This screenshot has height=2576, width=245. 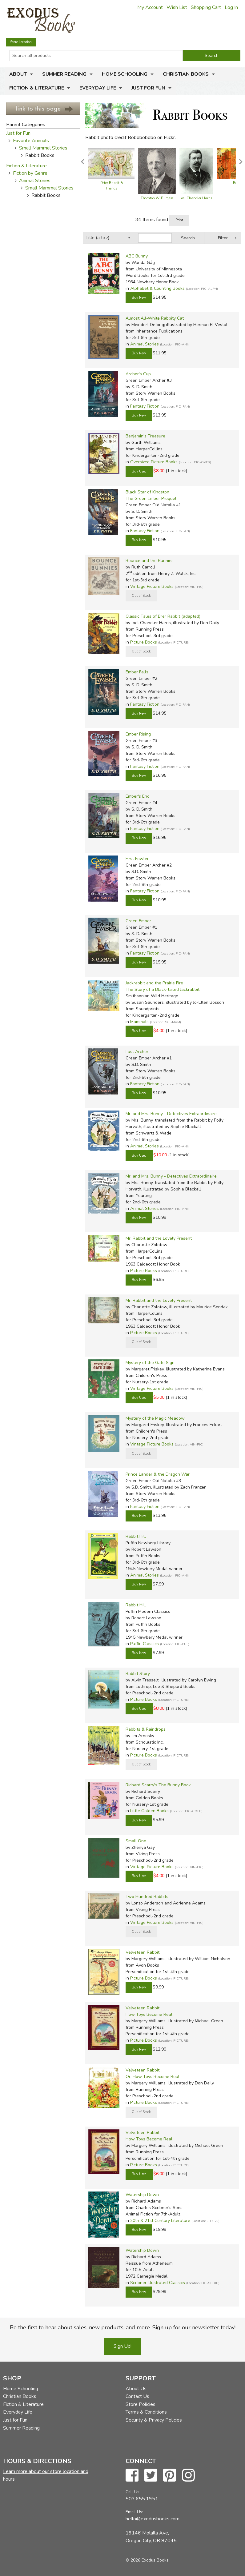 I want to click on Christian Books, so click(x=186, y=74).